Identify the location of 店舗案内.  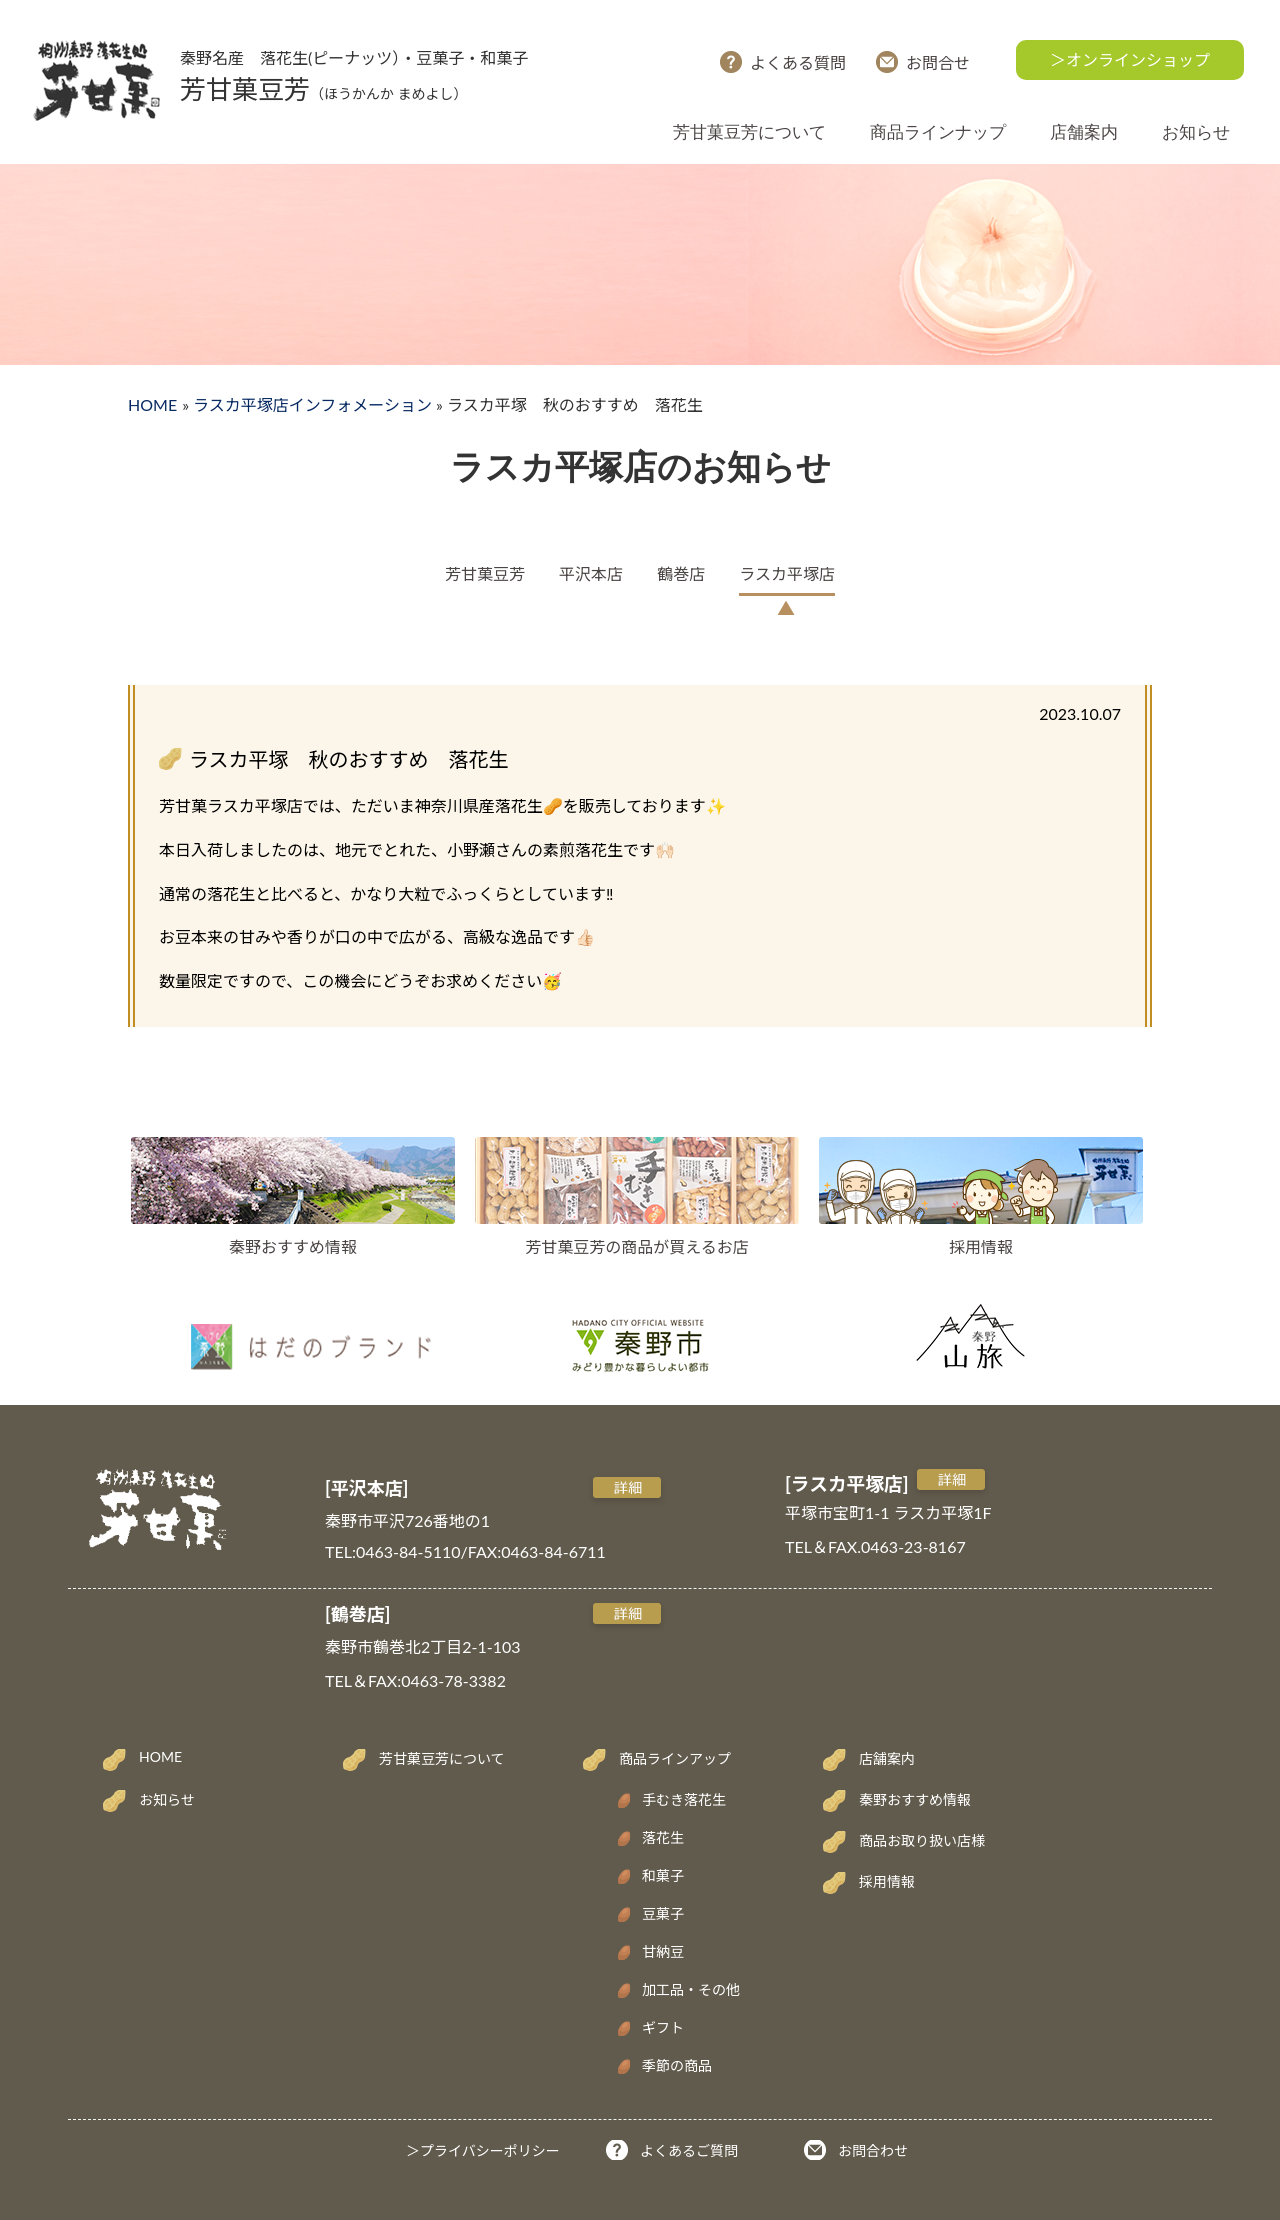
(1084, 132).